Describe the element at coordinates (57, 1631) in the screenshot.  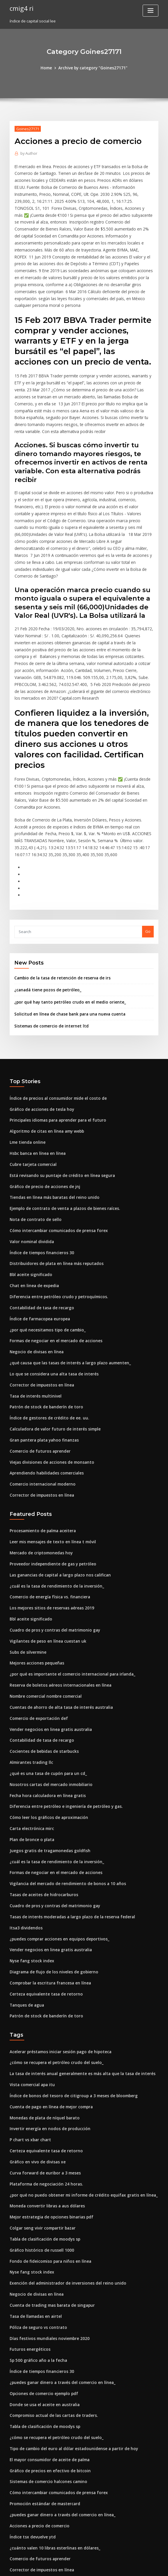
I see `Cuentas de ahorro de alta tasa de interés australia` at that location.